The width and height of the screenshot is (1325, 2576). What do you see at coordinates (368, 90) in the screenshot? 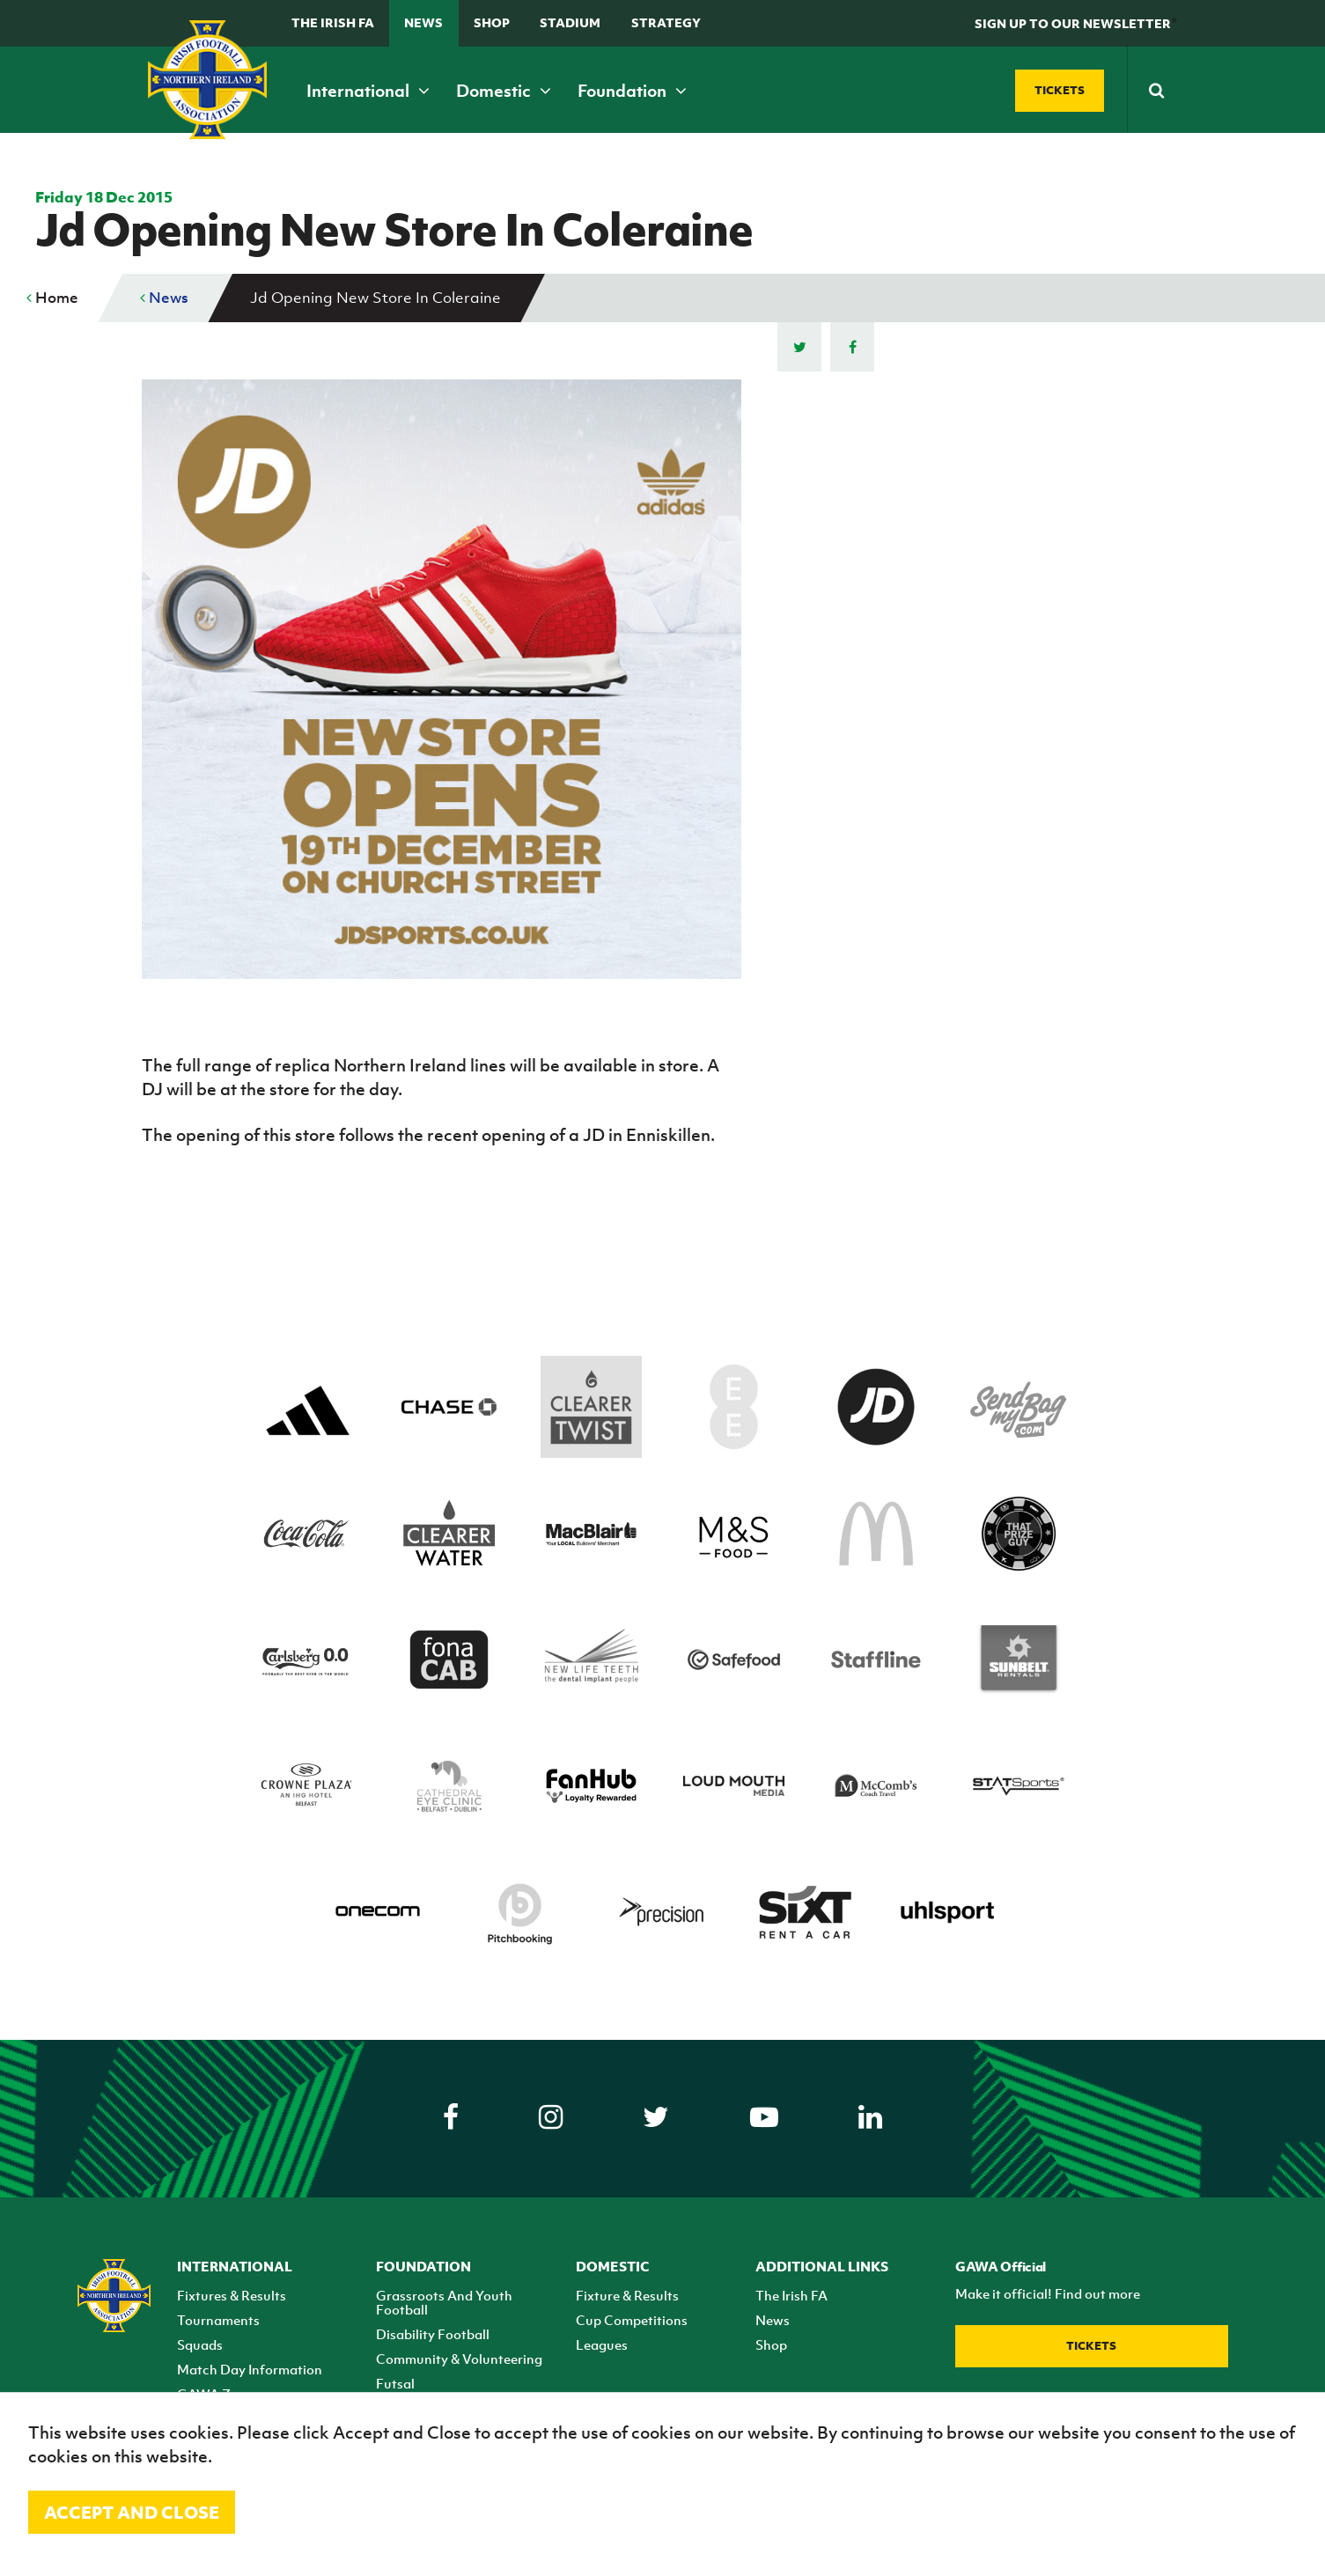
I see `International` at bounding box center [368, 90].